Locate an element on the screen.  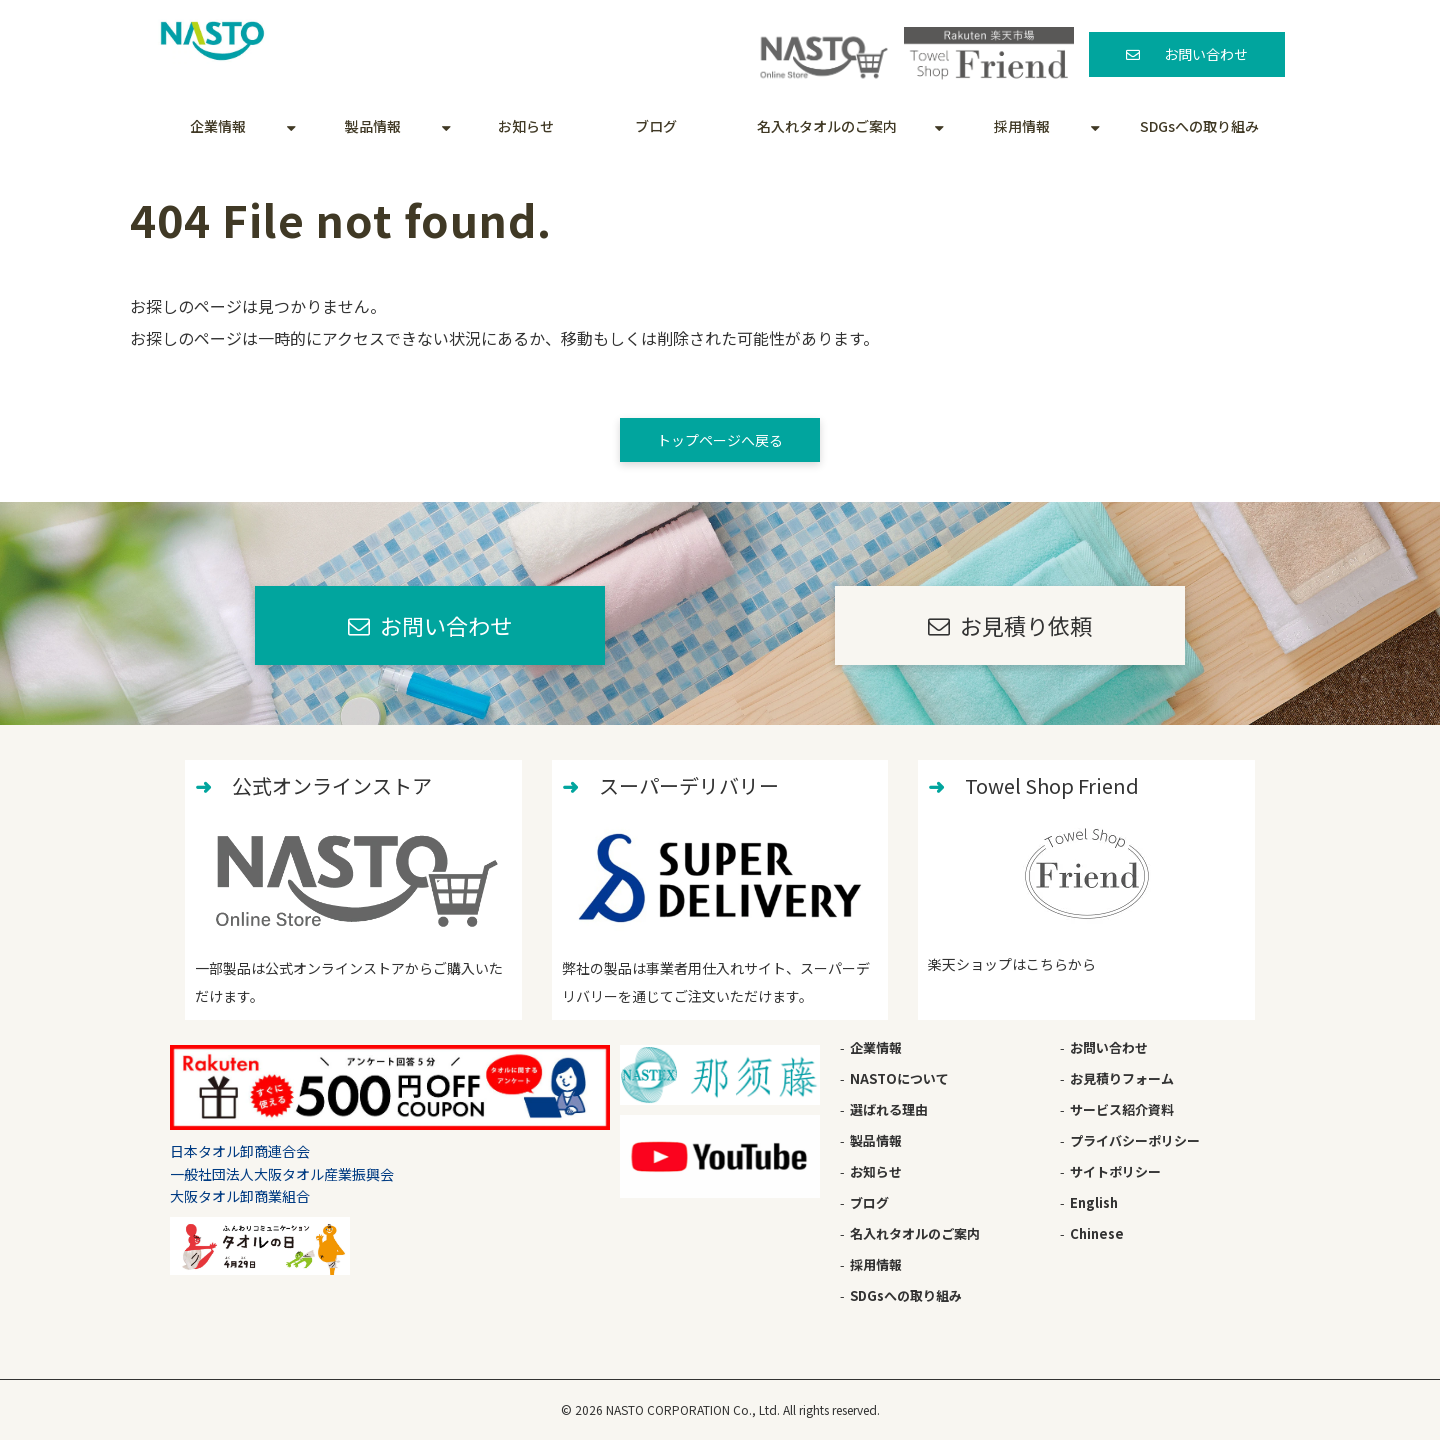
お見積り依頼 is located at coordinates (1026, 625).